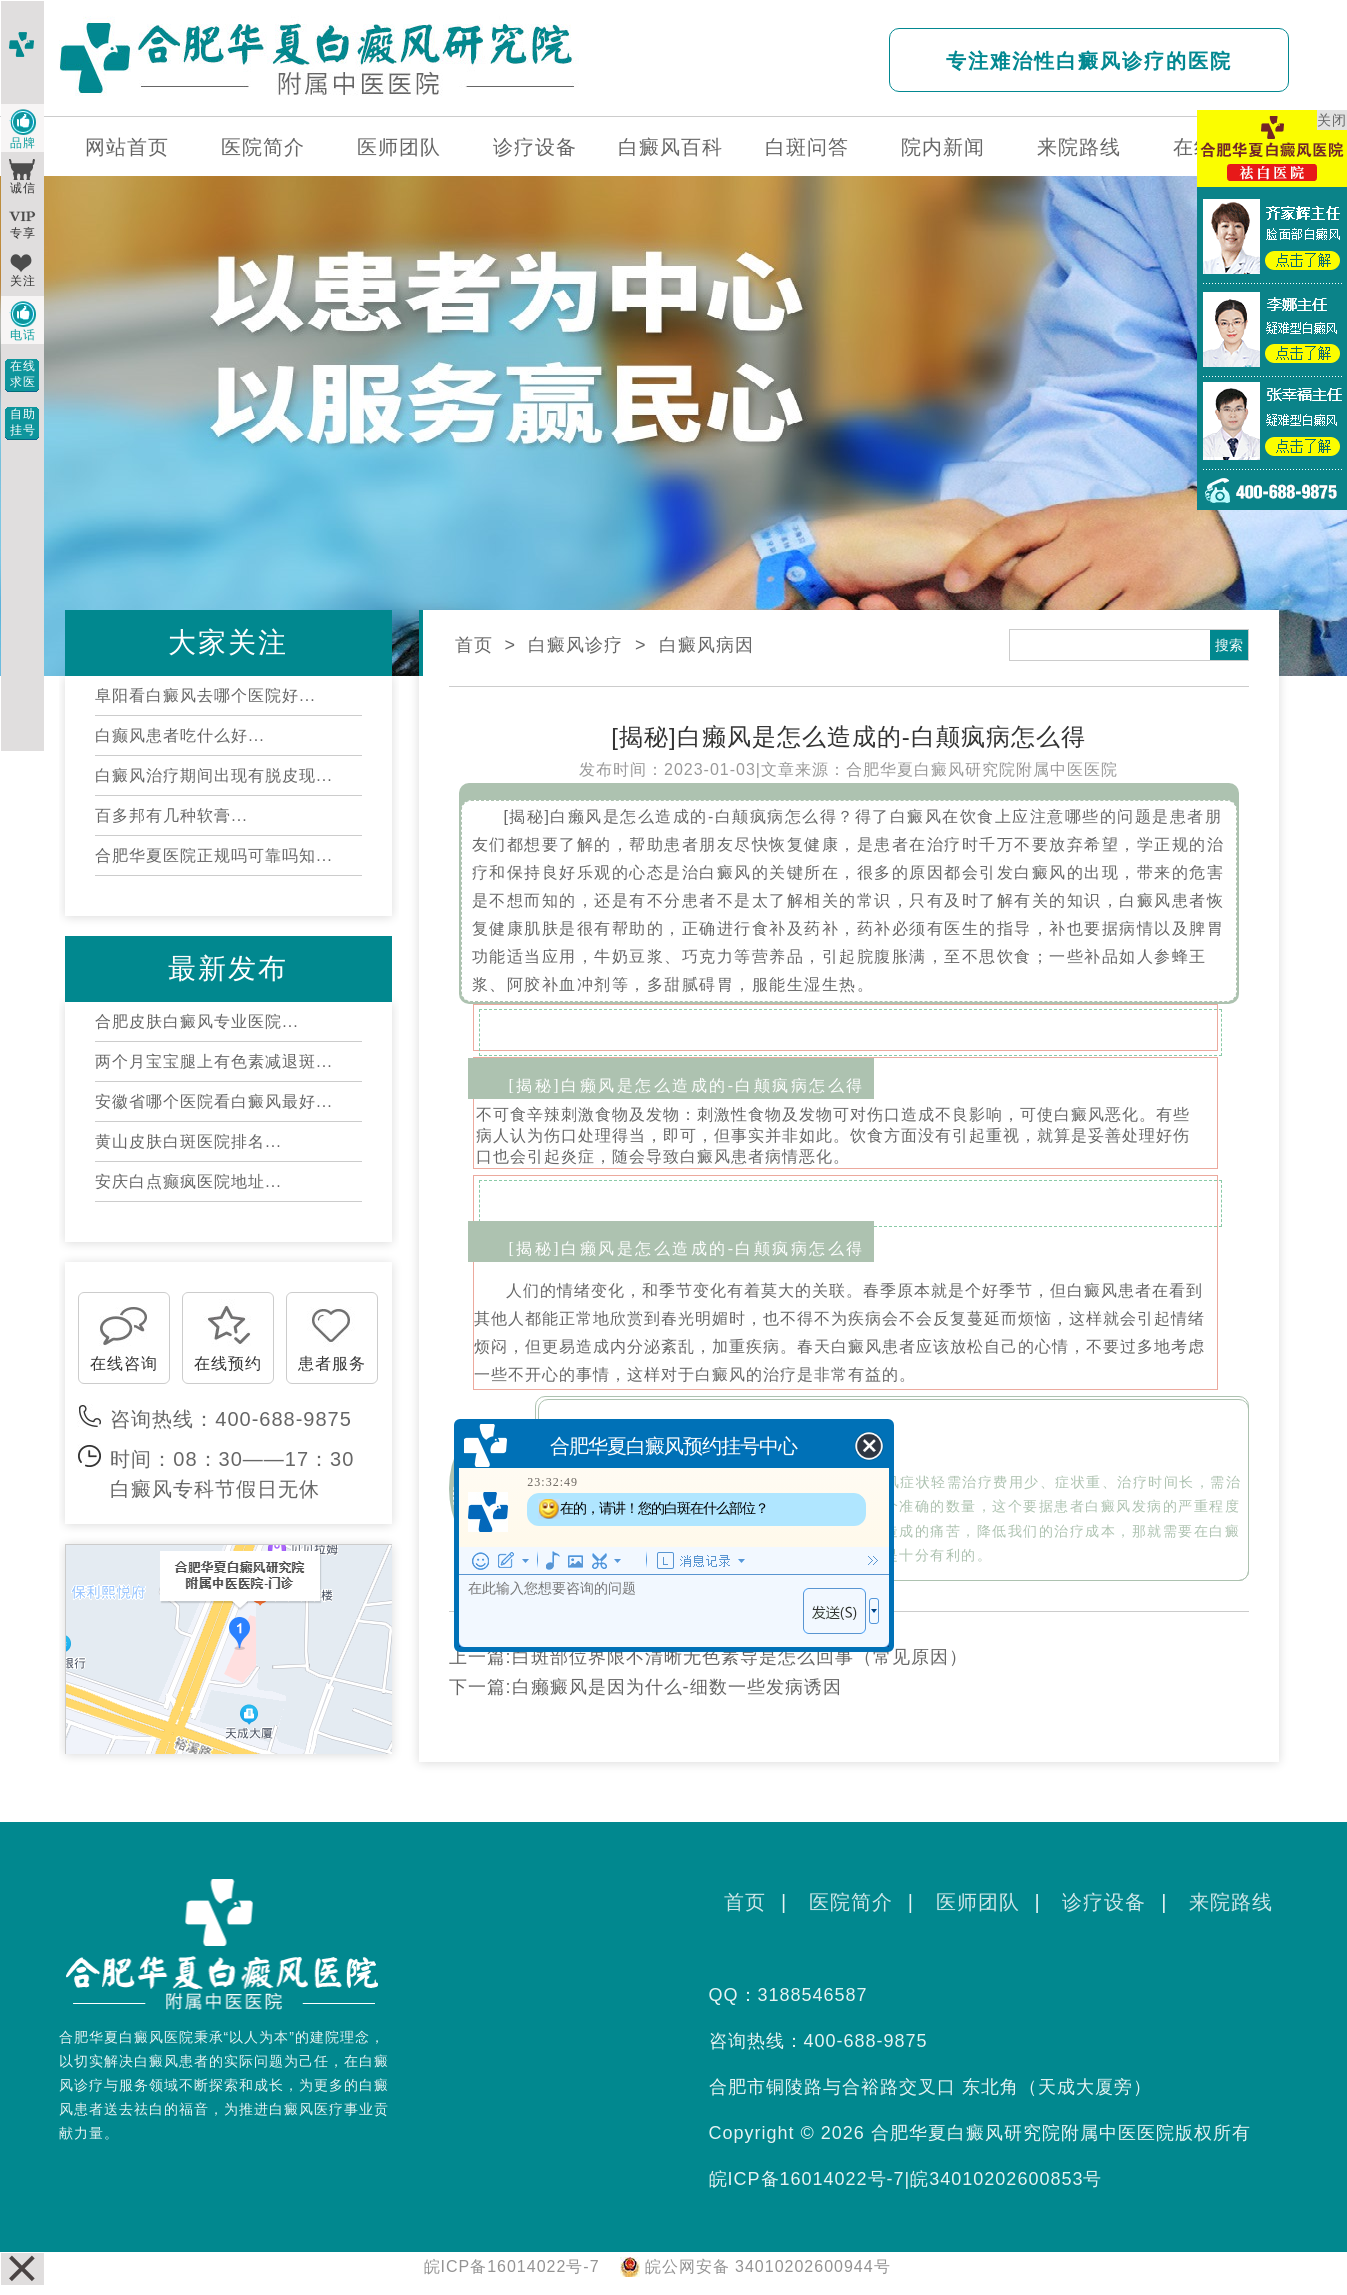 This screenshot has height=2295, width=1347. I want to click on 白癜风百科, so click(670, 147).